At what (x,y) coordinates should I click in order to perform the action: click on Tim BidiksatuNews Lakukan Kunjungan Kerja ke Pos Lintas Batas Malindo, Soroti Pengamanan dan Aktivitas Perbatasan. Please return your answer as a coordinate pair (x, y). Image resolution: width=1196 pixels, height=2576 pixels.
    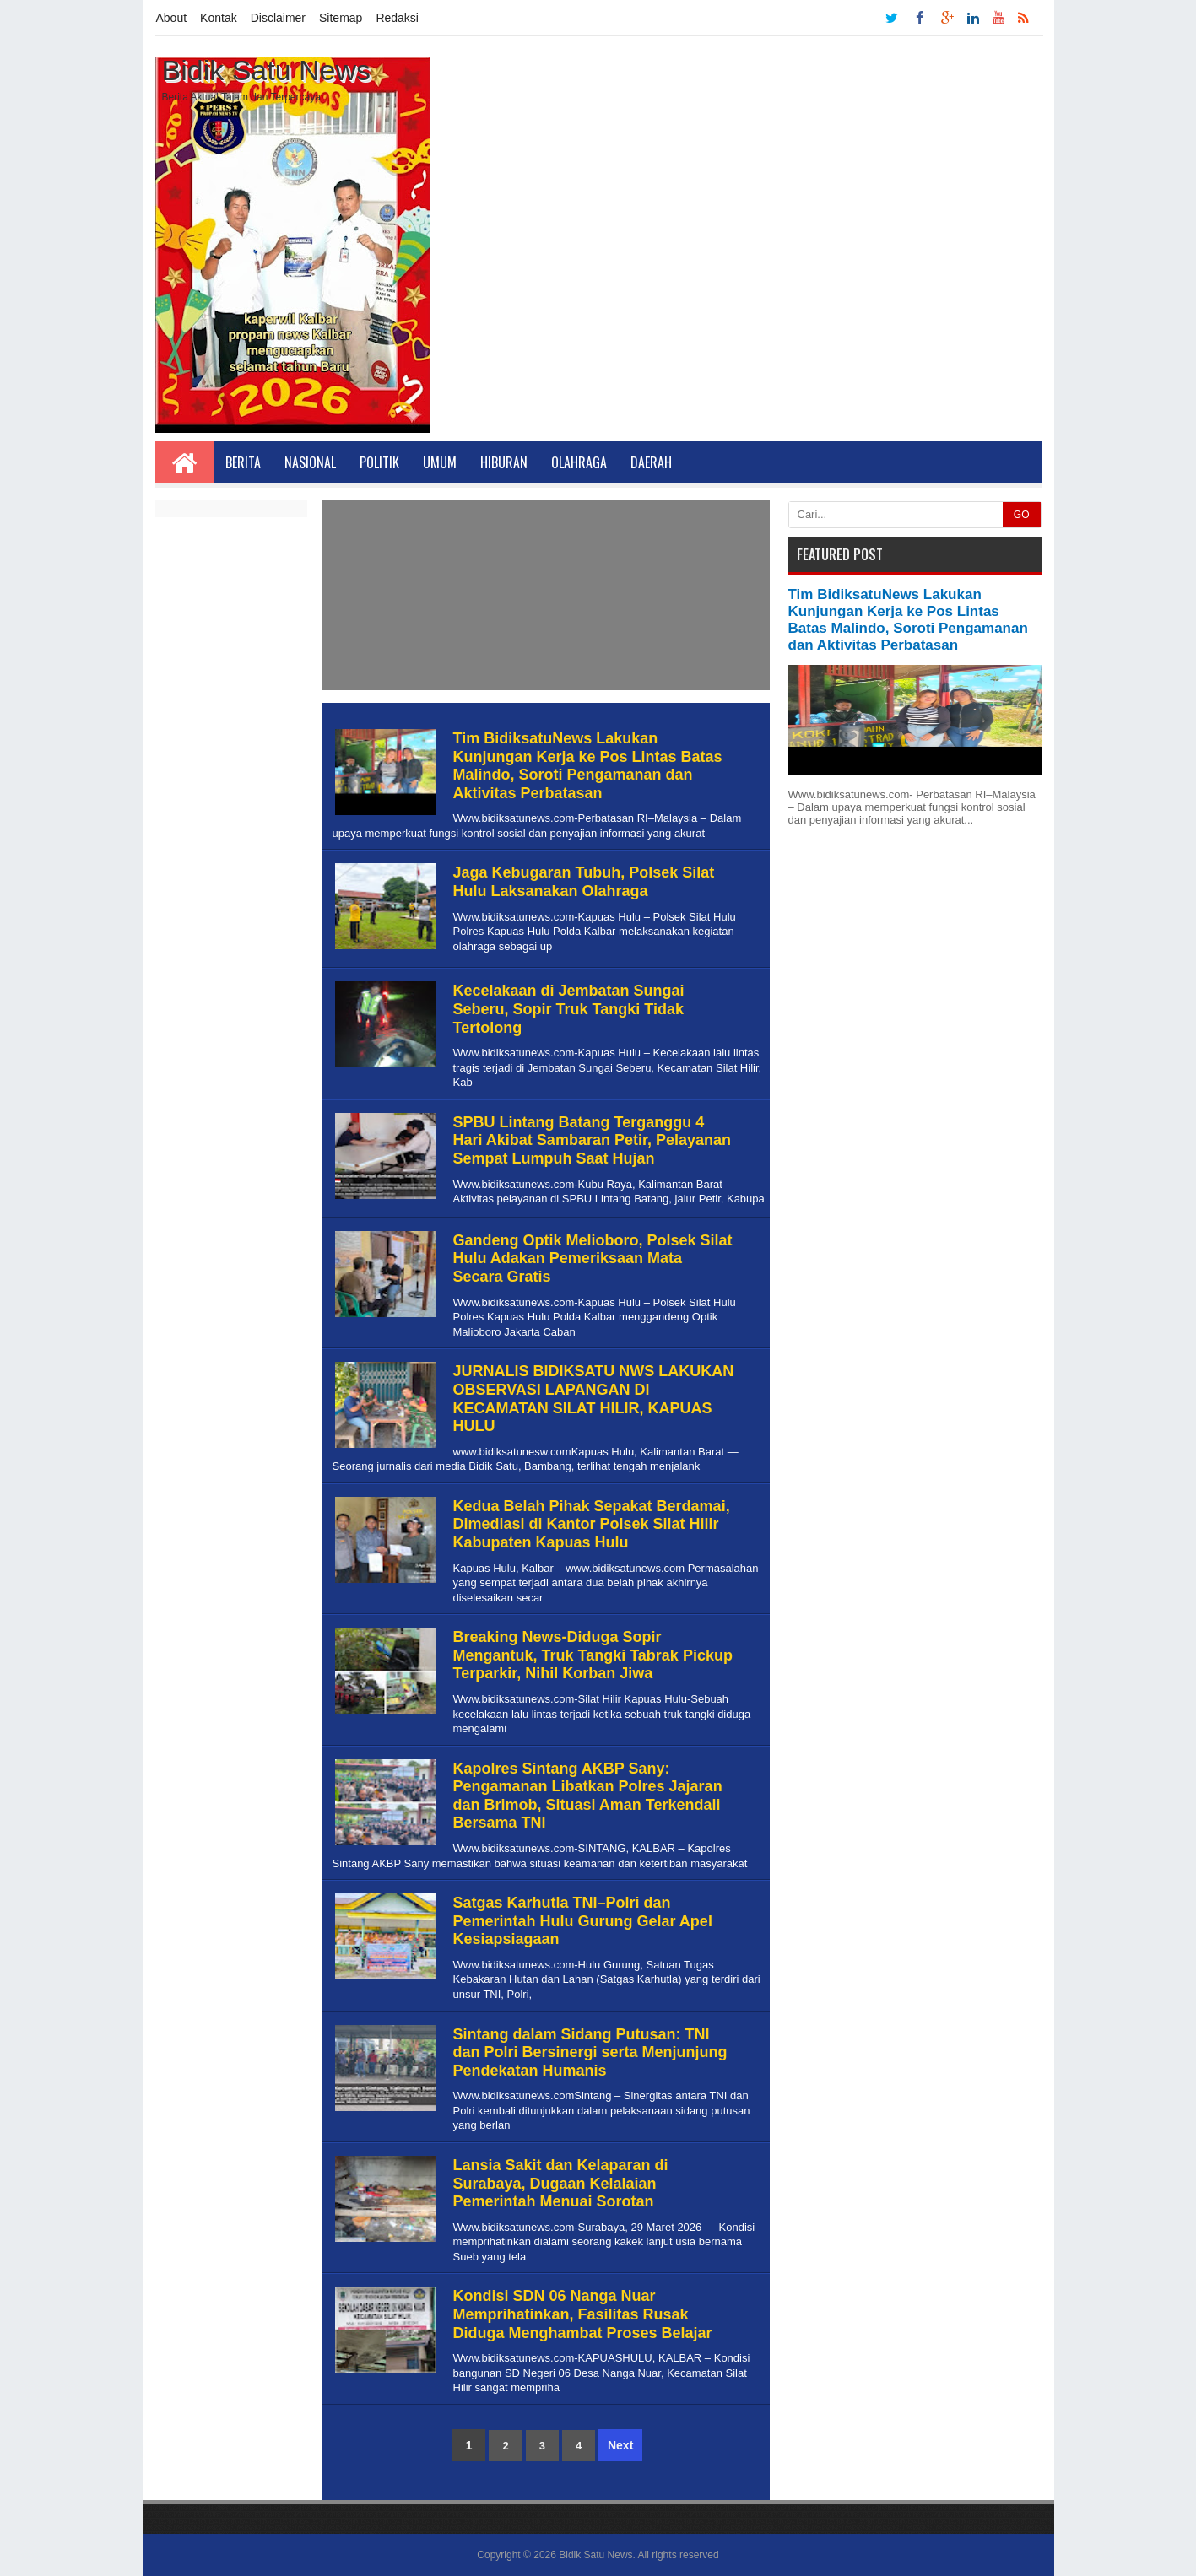
    Looking at the image, I should click on (587, 766).